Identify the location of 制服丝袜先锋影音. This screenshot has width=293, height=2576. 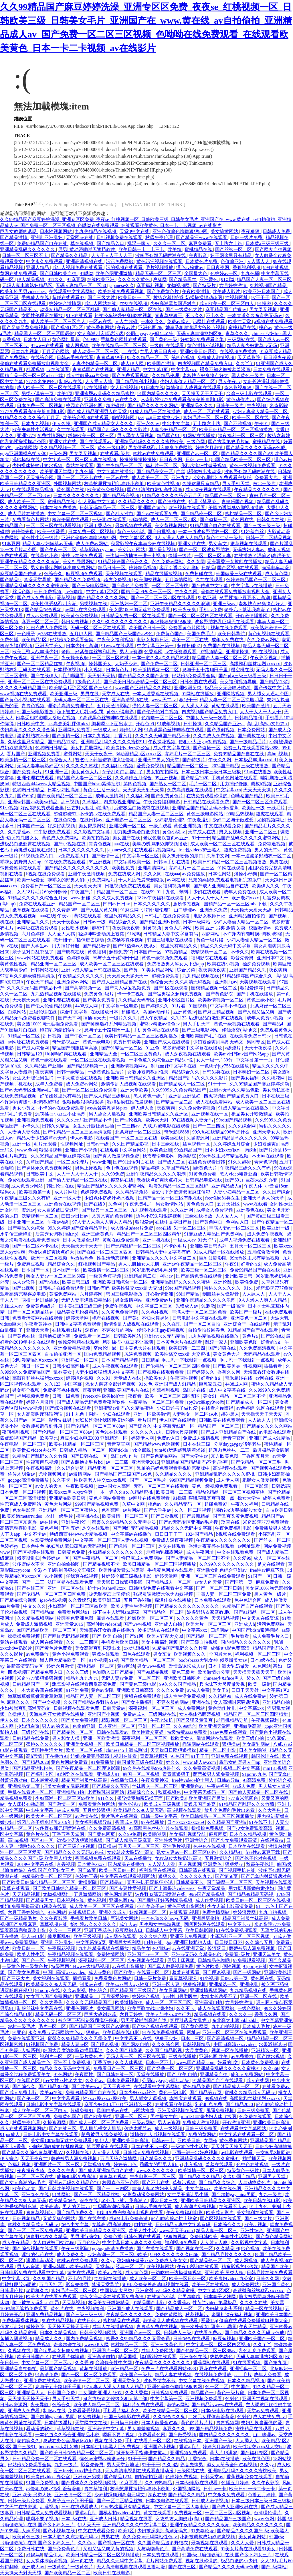
(221, 1294).